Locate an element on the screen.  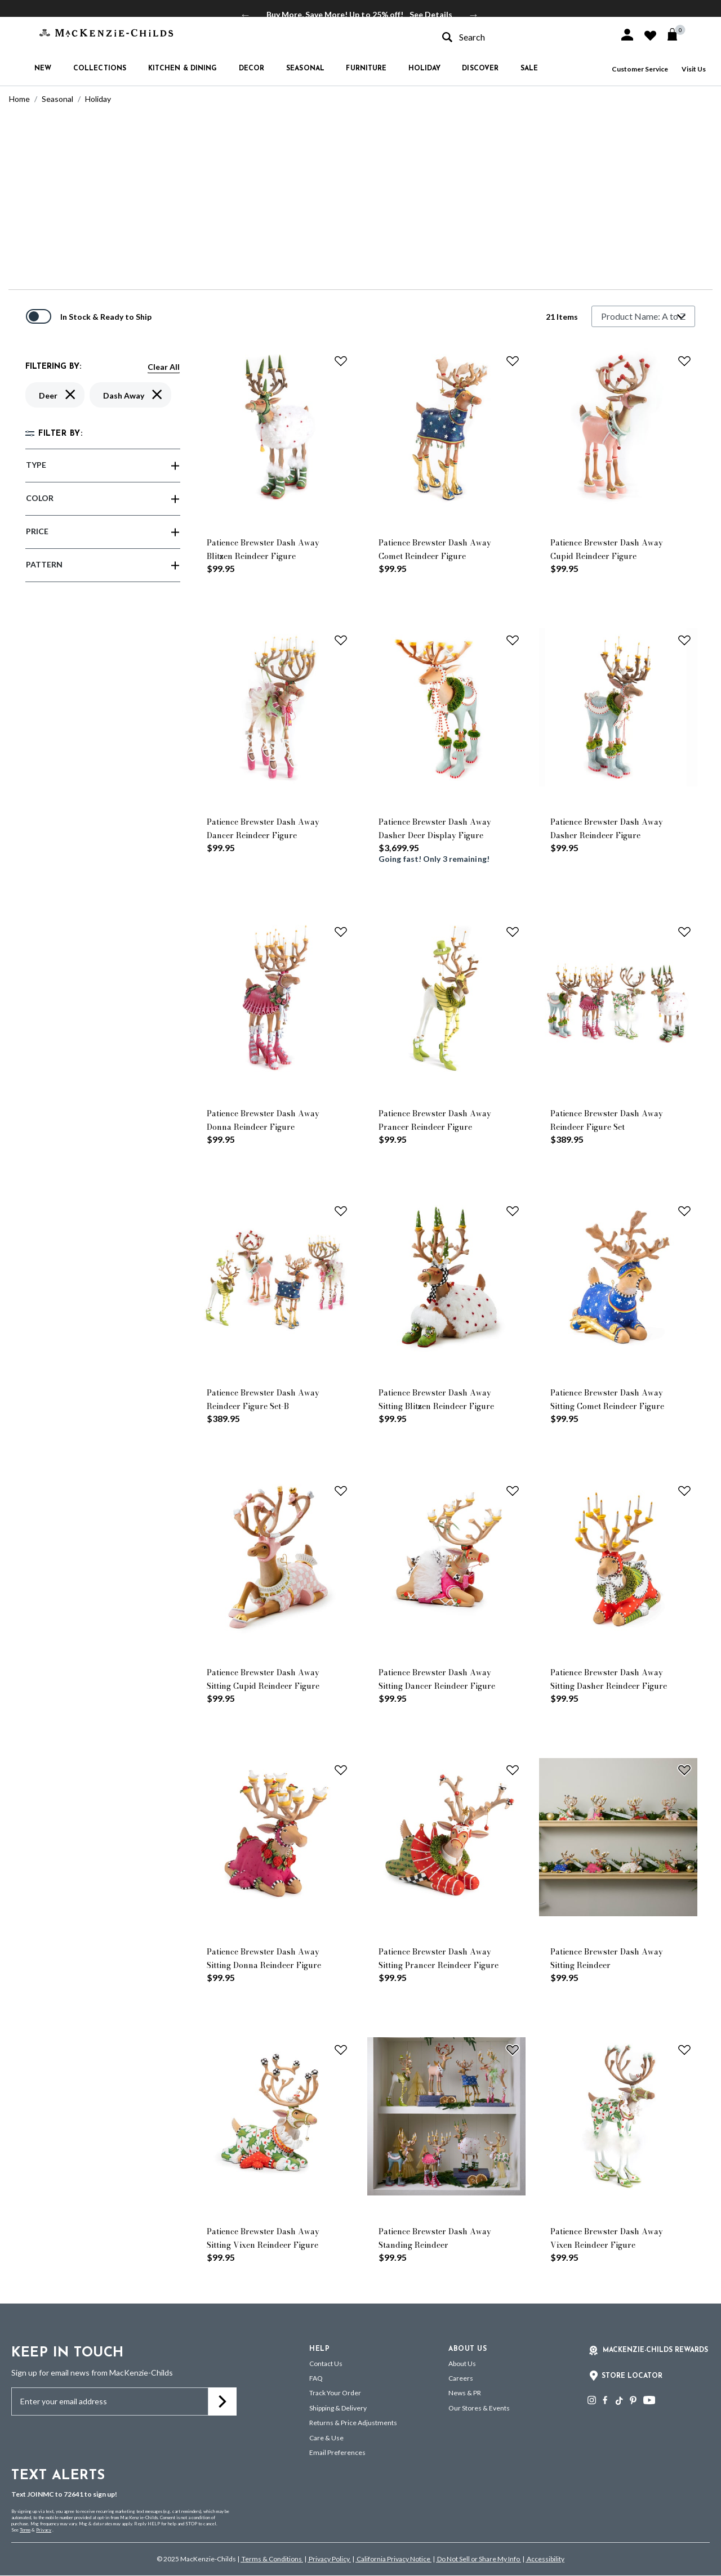
Customer Service is located at coordinates (640, 69).